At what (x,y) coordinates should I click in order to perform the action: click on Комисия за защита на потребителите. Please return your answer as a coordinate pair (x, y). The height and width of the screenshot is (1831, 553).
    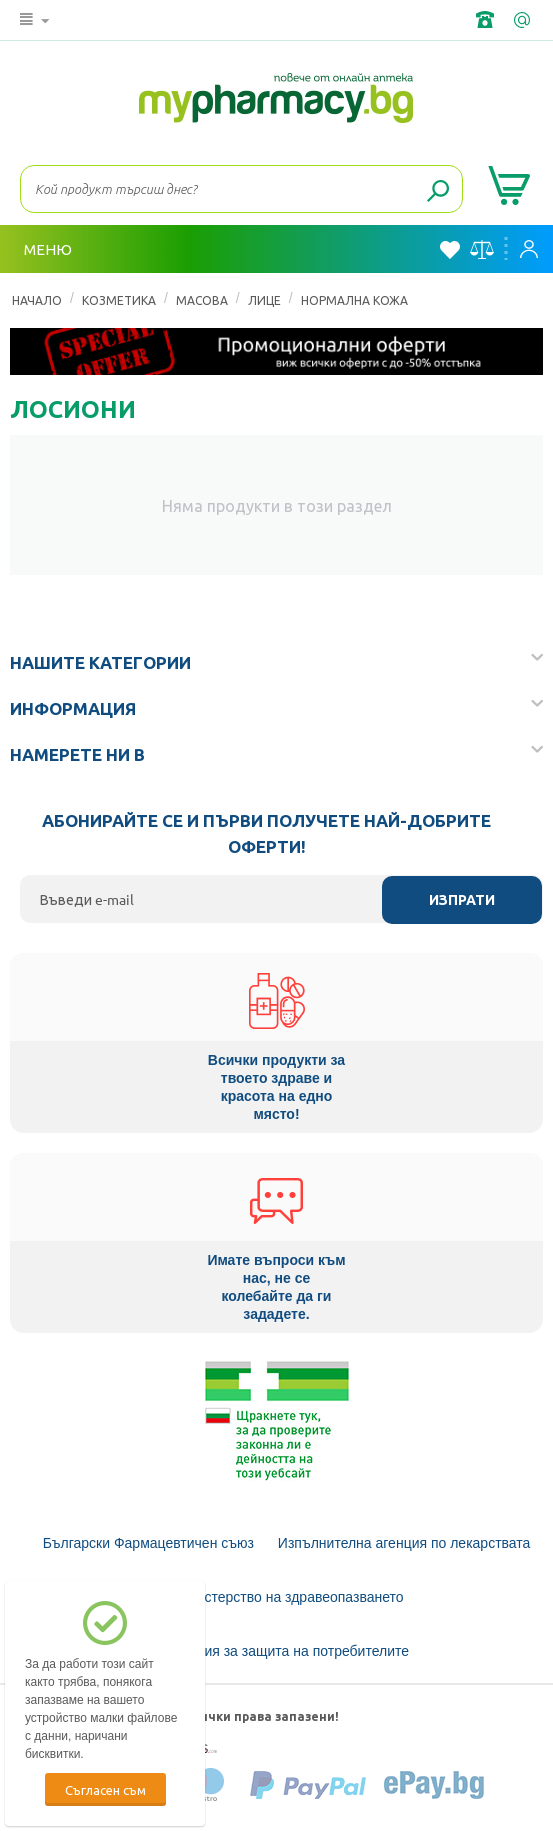
    Looking at the image, I should click on (286, 1651).